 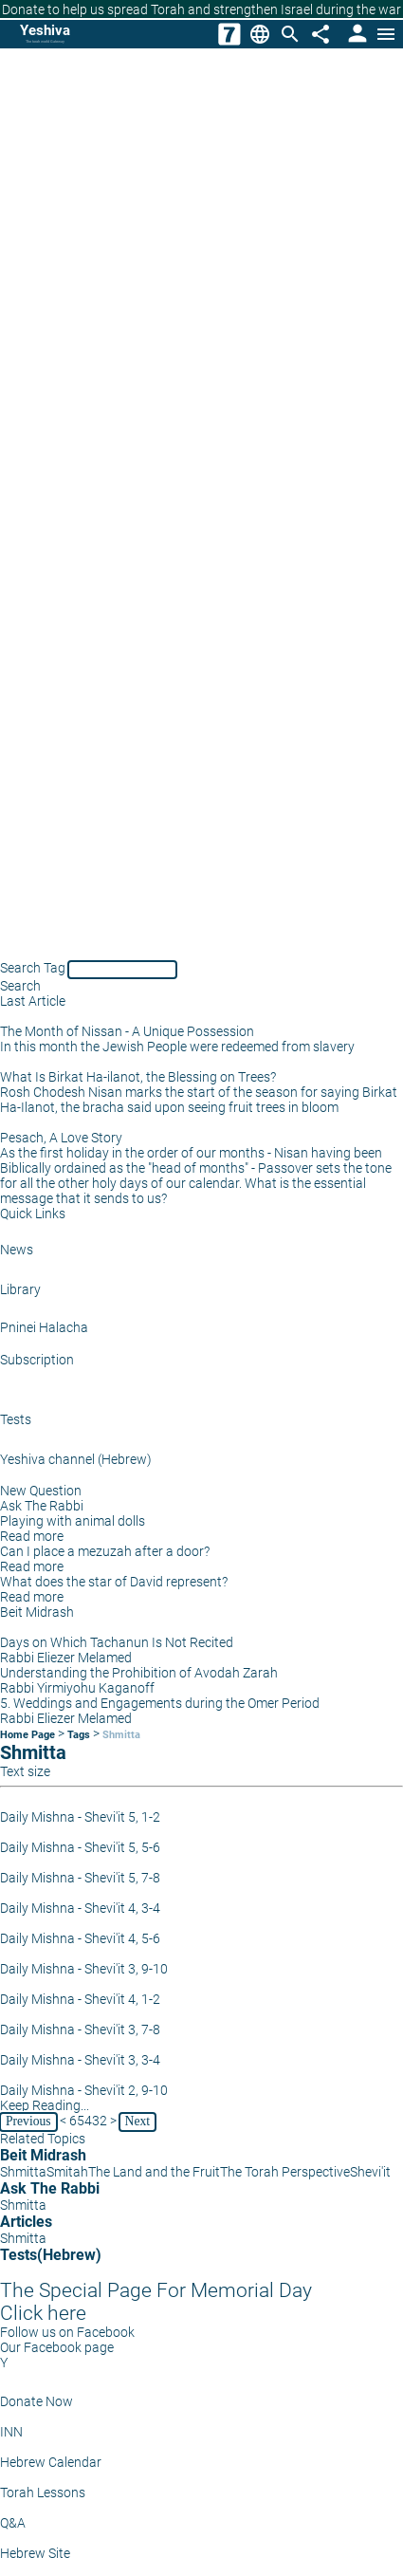 I want to click on Rabbi Eliezer Melamed, so click(x=66, y=1657).